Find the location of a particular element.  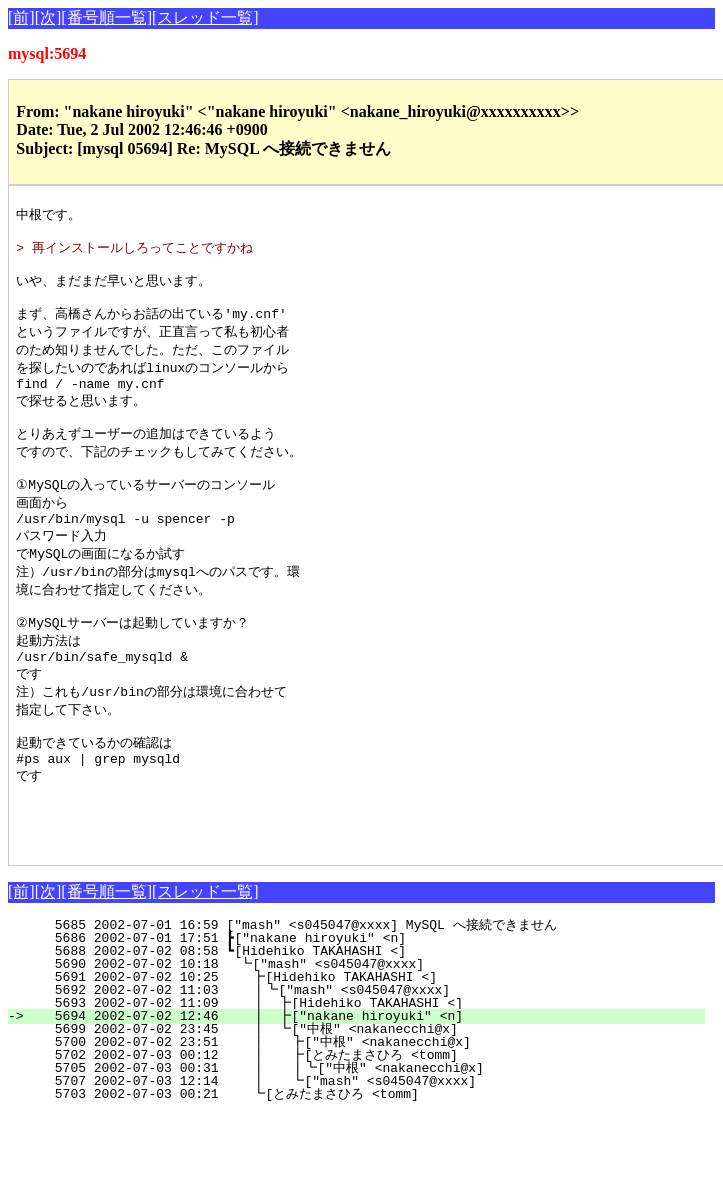

5690 2002-07-02 10:18 ┗["mash" <s045047@xxxx] is located at coordinates (369, 1032).